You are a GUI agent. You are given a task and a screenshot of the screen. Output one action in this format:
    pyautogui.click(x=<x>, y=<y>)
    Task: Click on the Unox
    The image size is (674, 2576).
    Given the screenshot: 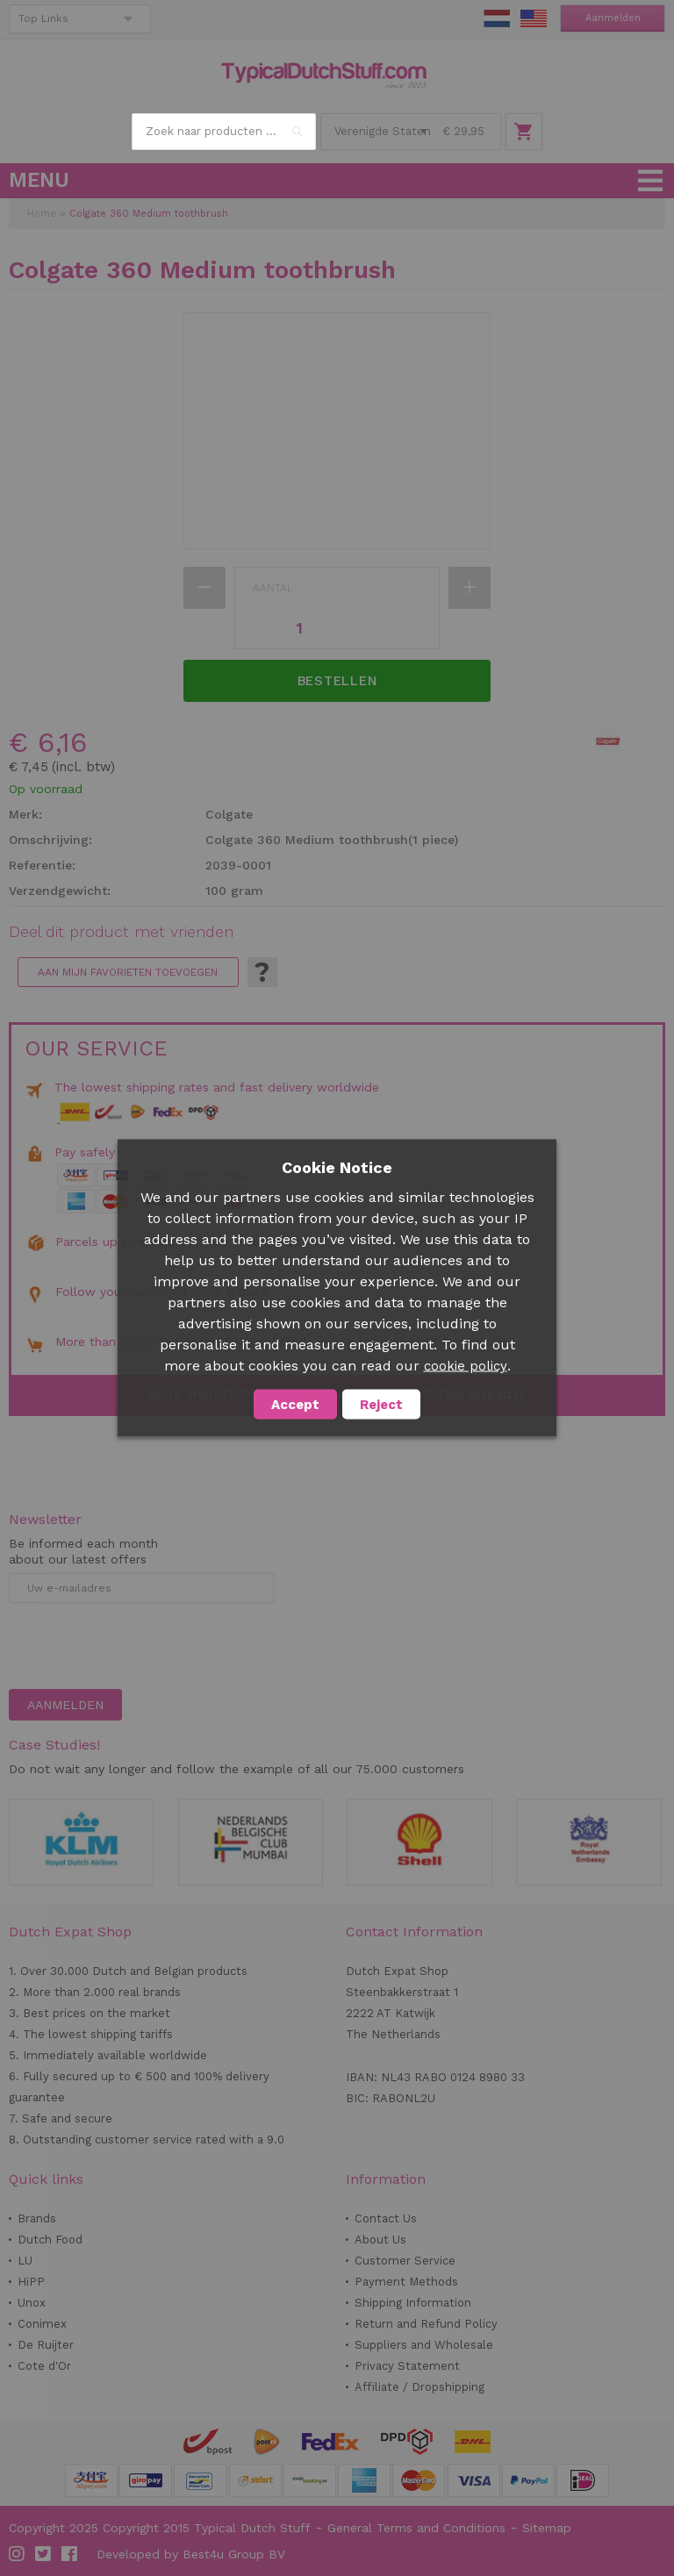 What is the action you would take?
    pyautogui.click(x=32, y=2302)
    